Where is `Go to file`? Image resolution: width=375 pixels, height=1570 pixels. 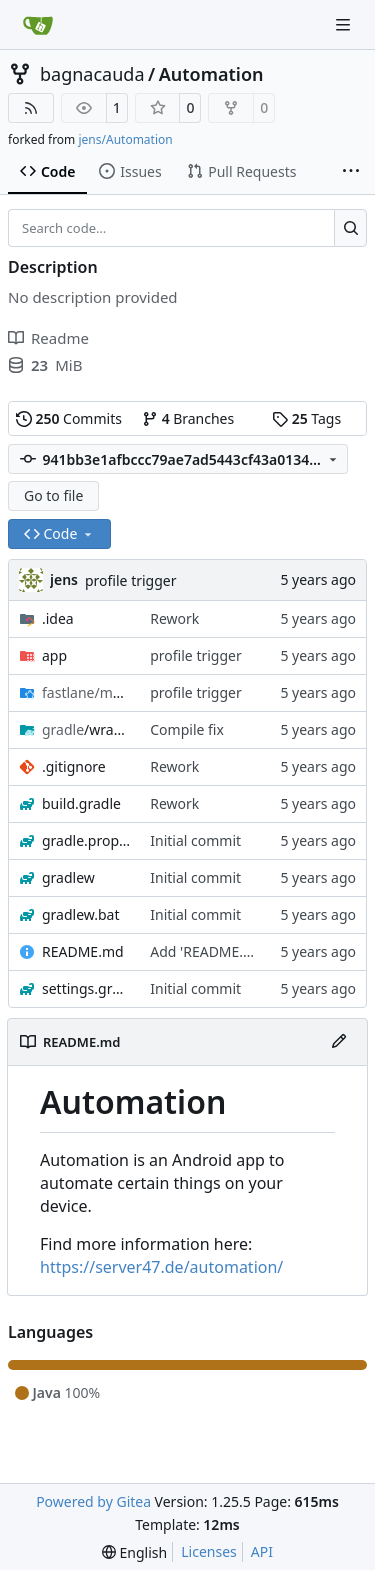
Go to file is located at coordinates (53, 495).